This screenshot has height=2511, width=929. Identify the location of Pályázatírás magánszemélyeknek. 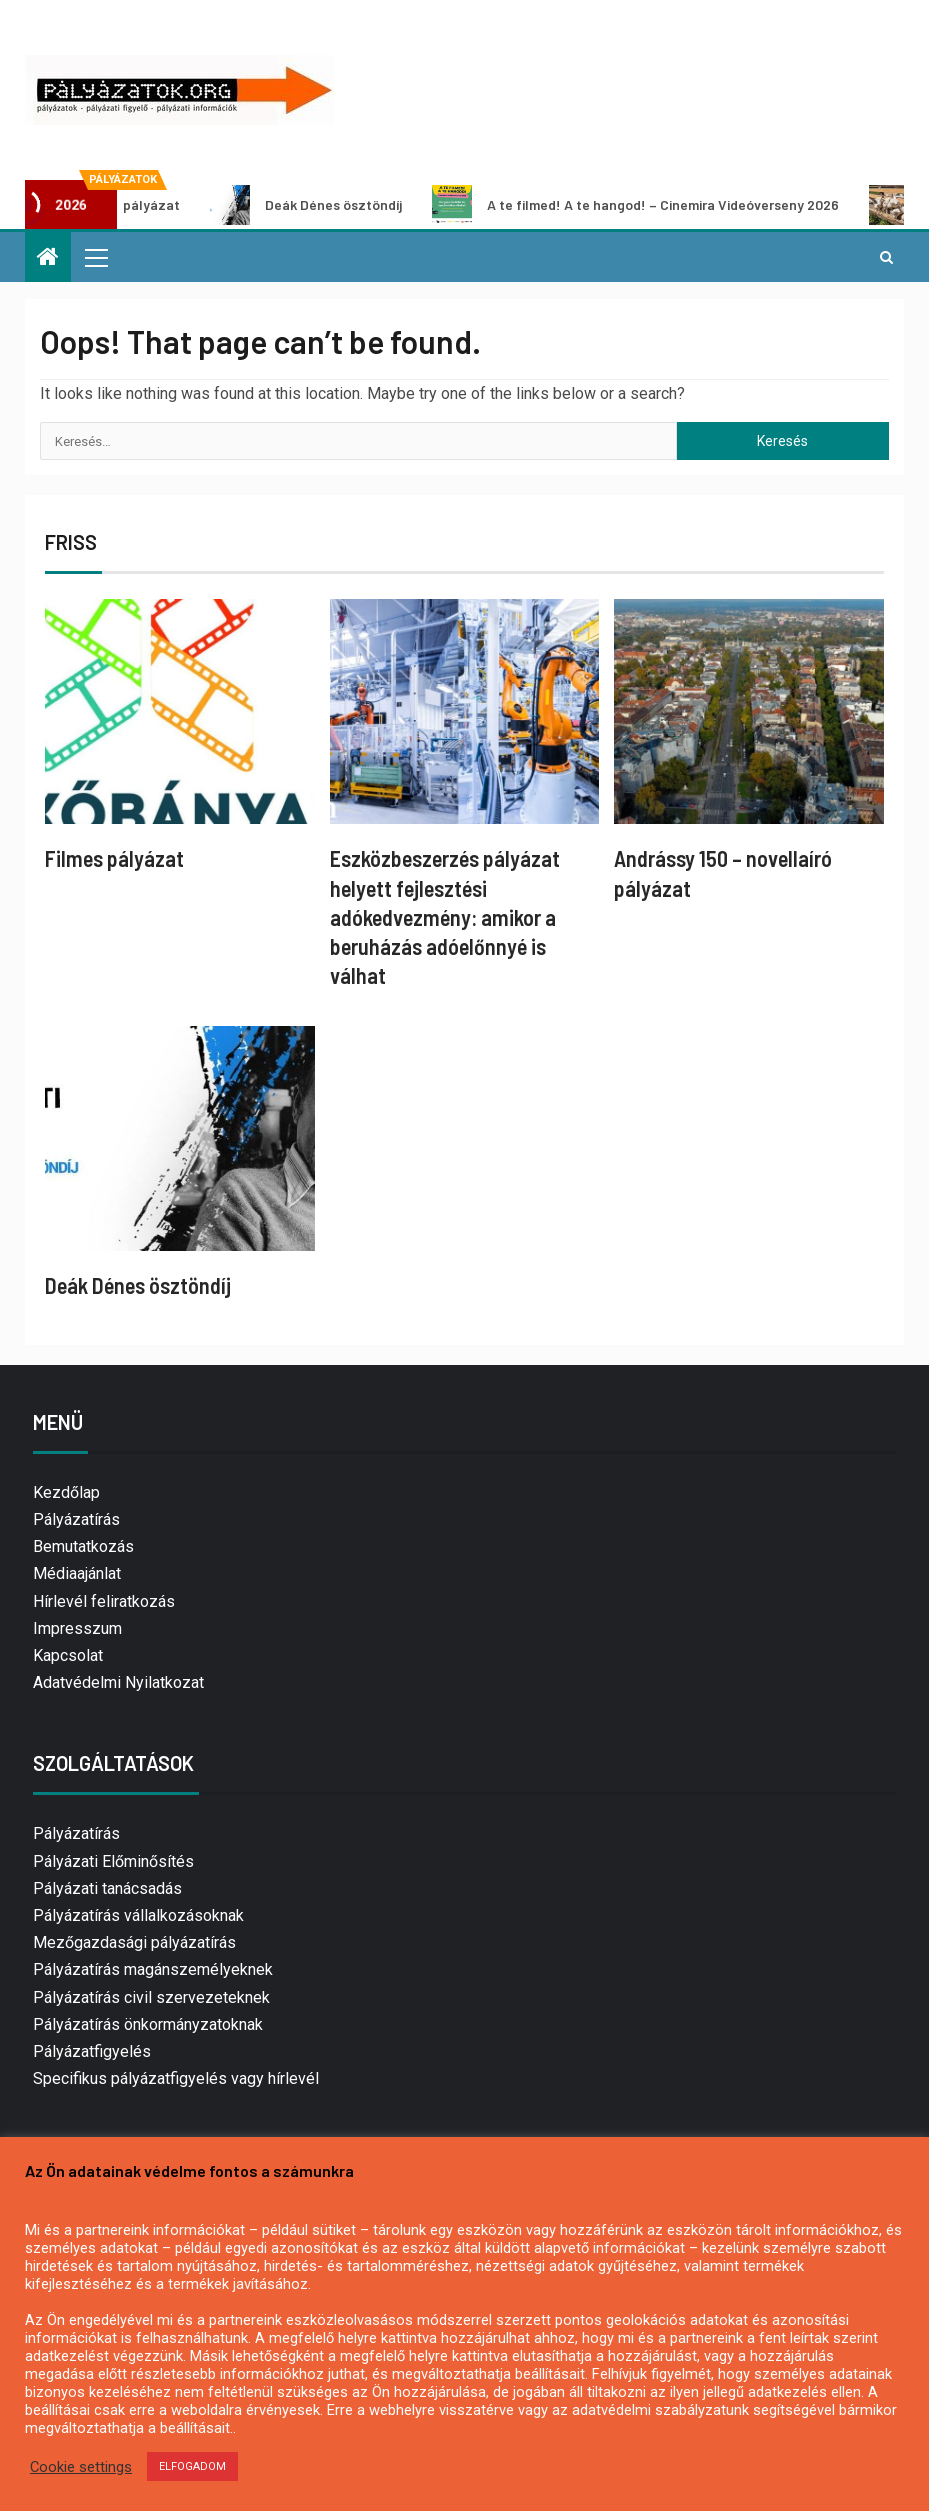
(153, 1969).